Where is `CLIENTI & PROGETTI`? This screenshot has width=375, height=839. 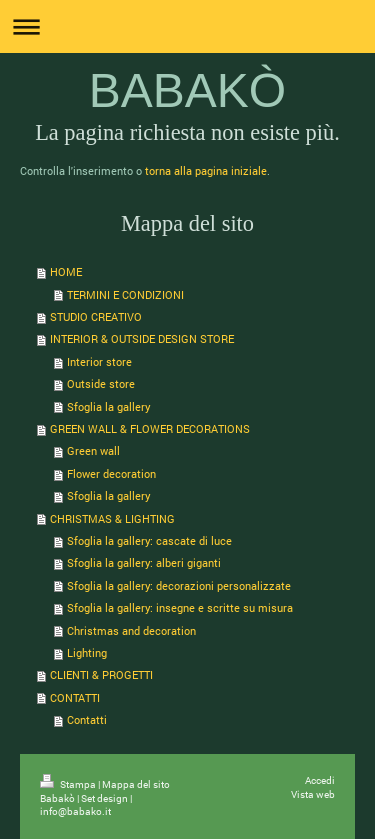 CLIENTI & PROGETTI is located at coordinates (101, 674).